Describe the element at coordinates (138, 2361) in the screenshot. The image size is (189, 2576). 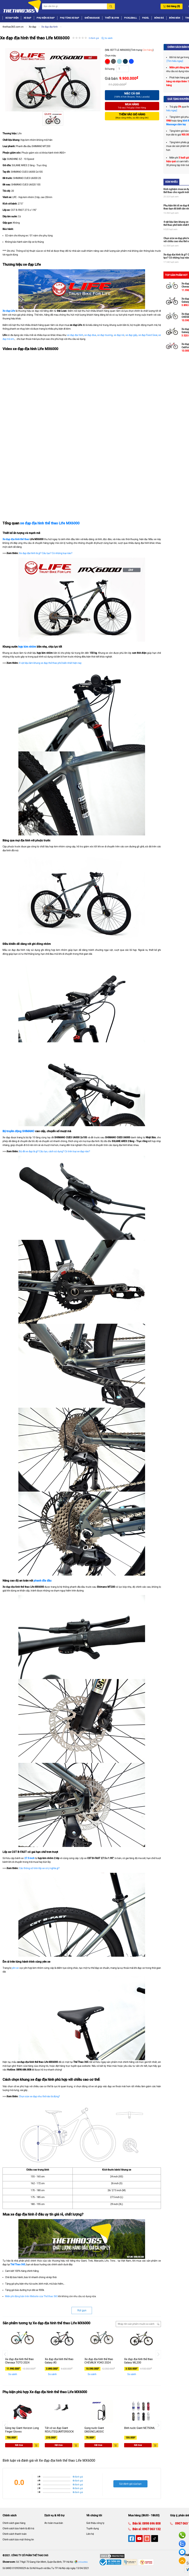
I see `Xe đạp địa hình thể thao Galaxy ML200` at that location.